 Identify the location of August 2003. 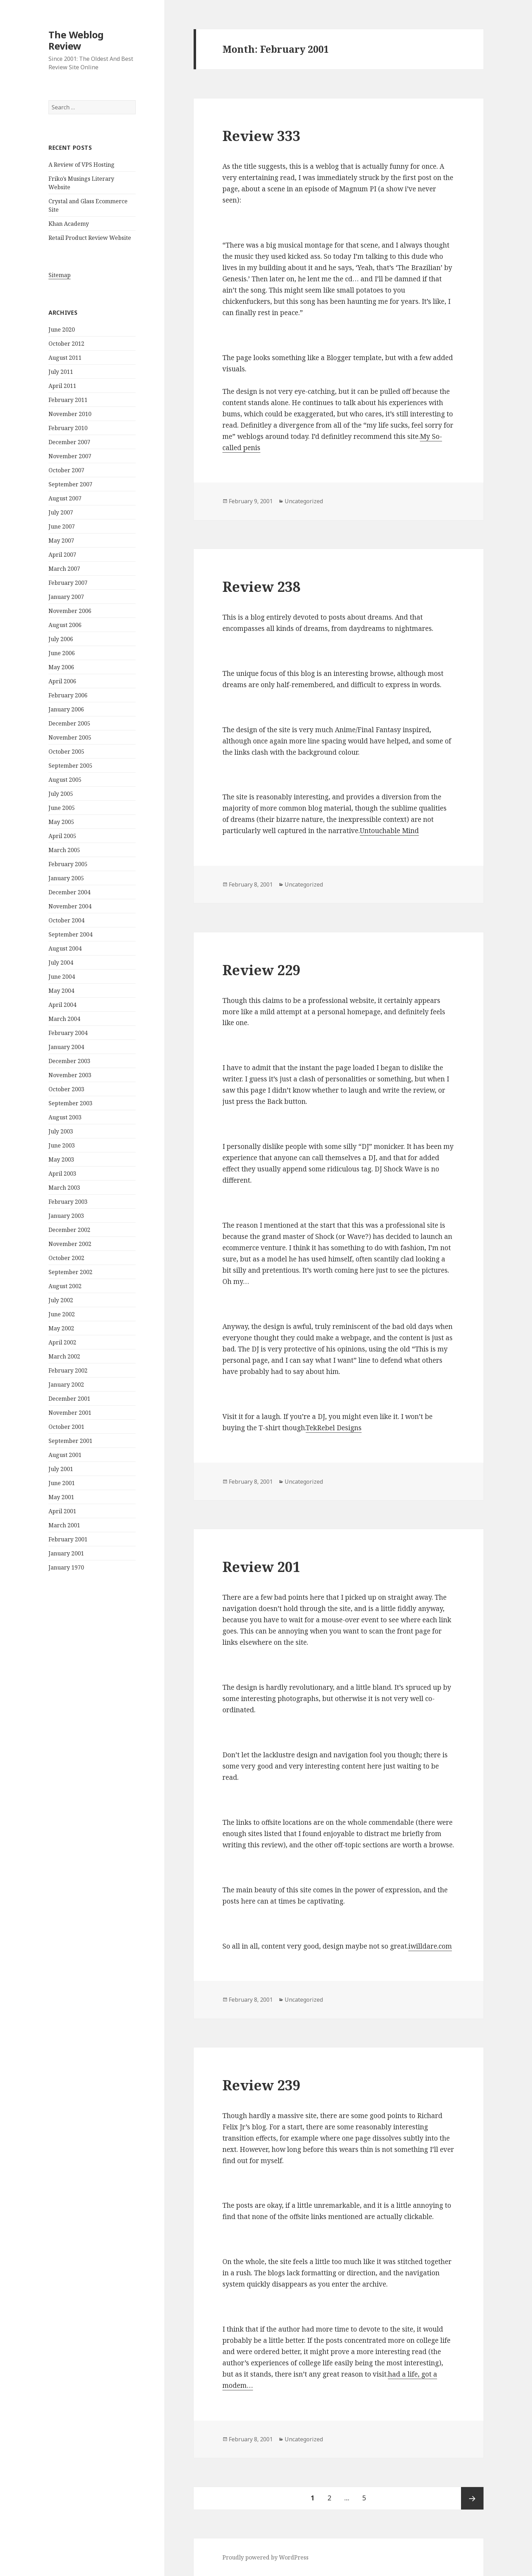
(65, 1117).